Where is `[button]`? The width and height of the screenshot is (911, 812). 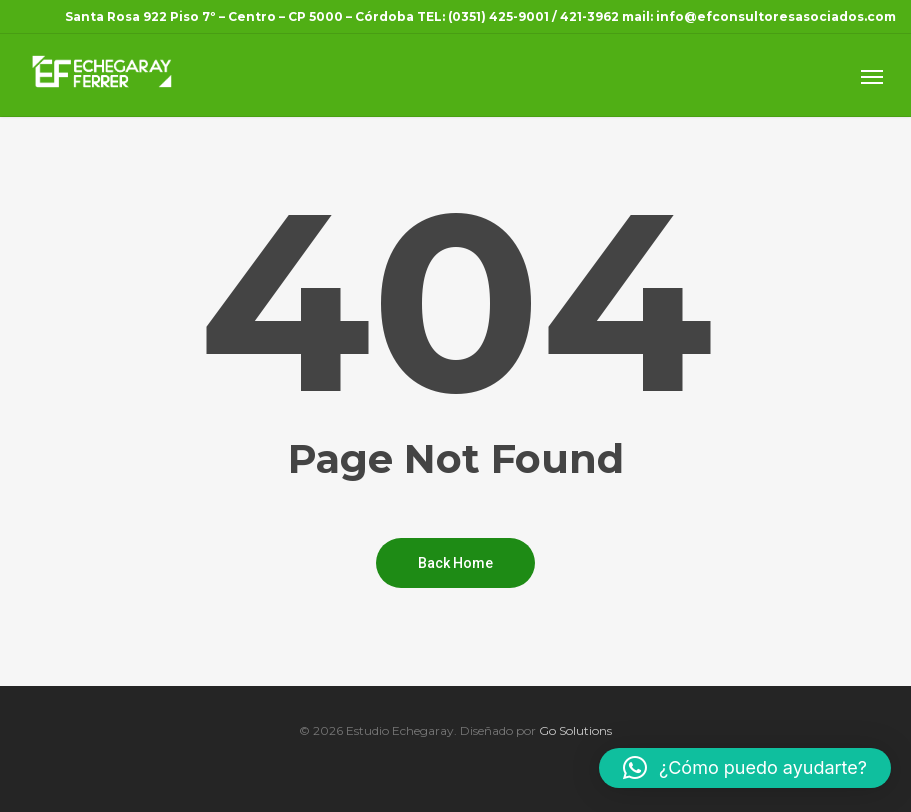 [button] is located at coordinates (745, 768).